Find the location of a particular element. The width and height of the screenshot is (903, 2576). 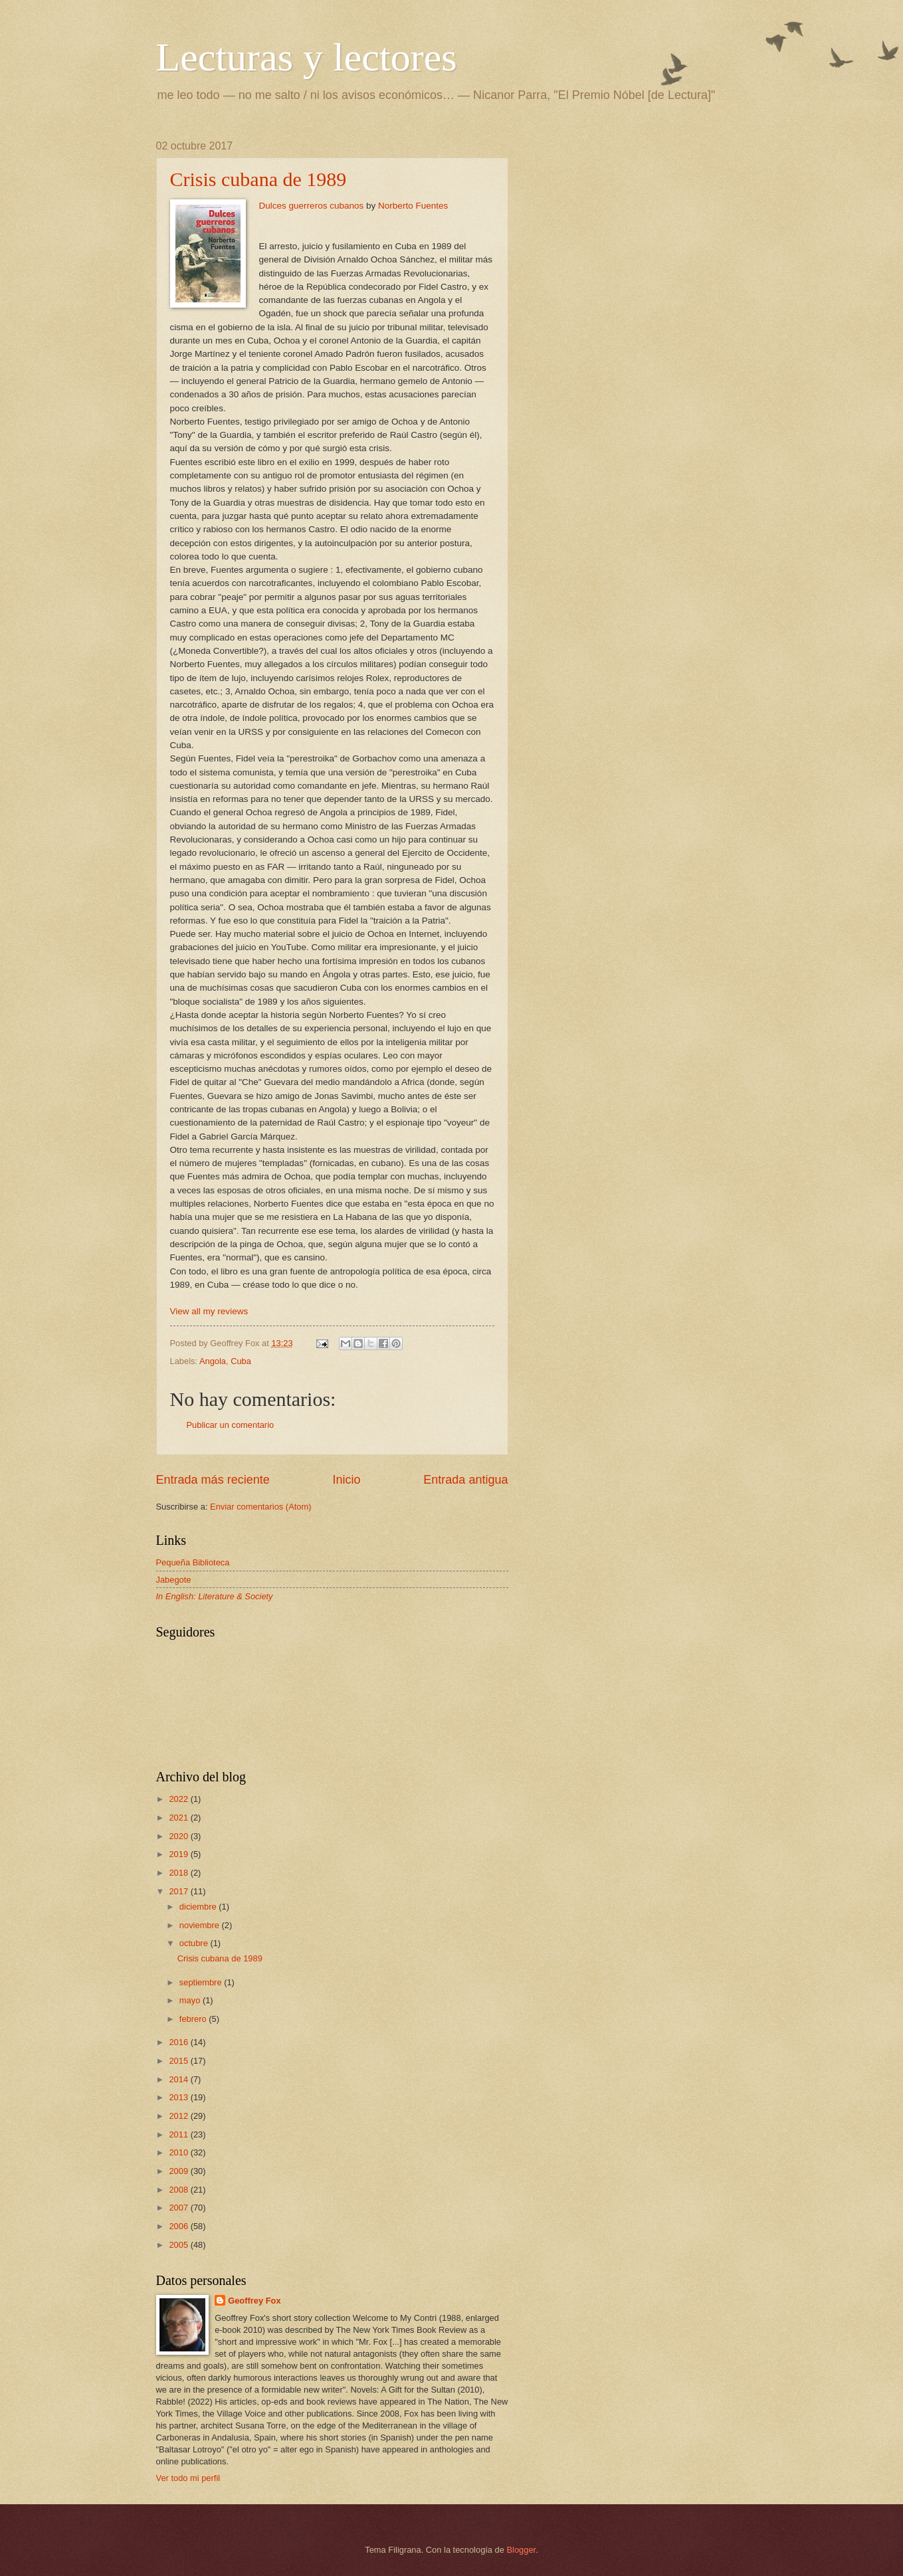

febrero is located at coordinates (194, 2019).